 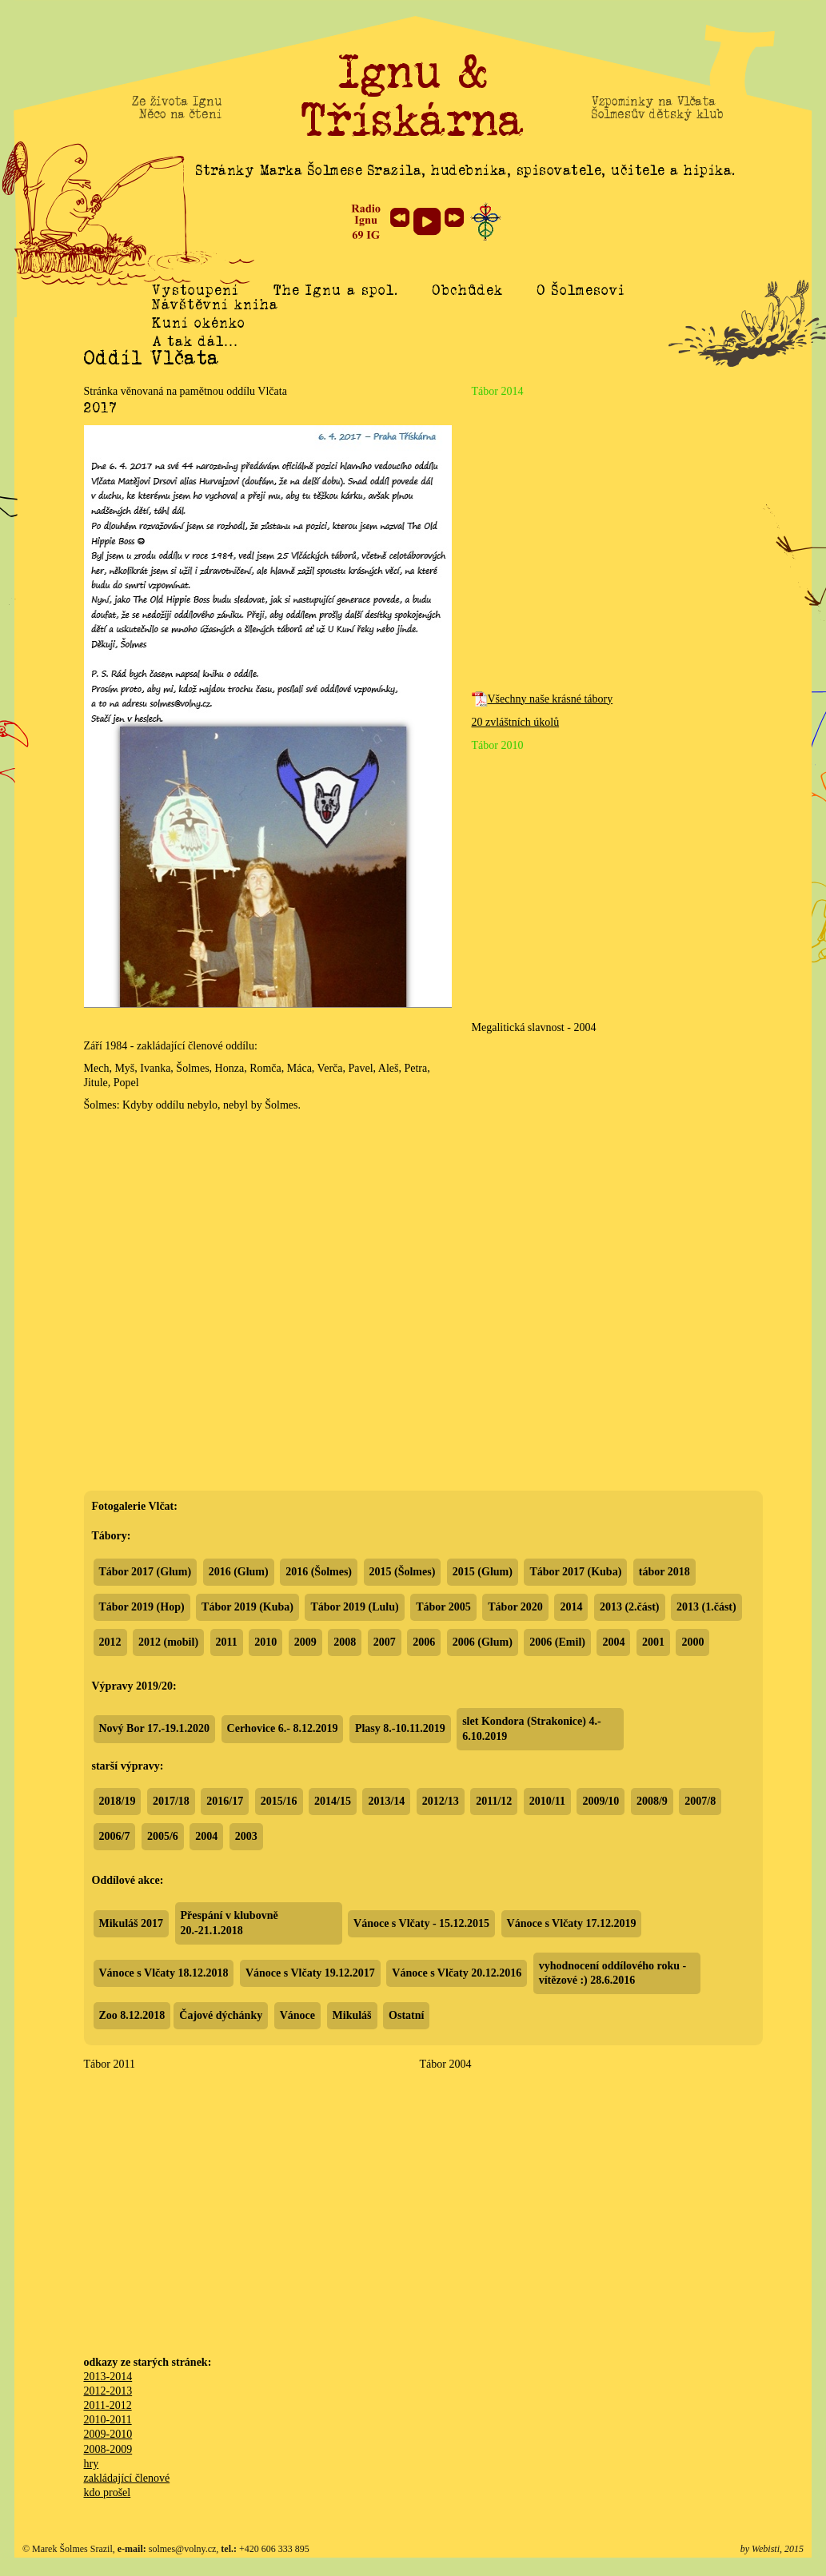 What do you see at coordinates (108, 2377) in the screenshot?
I see `2013-2014` at bounding box center [108, 2377].